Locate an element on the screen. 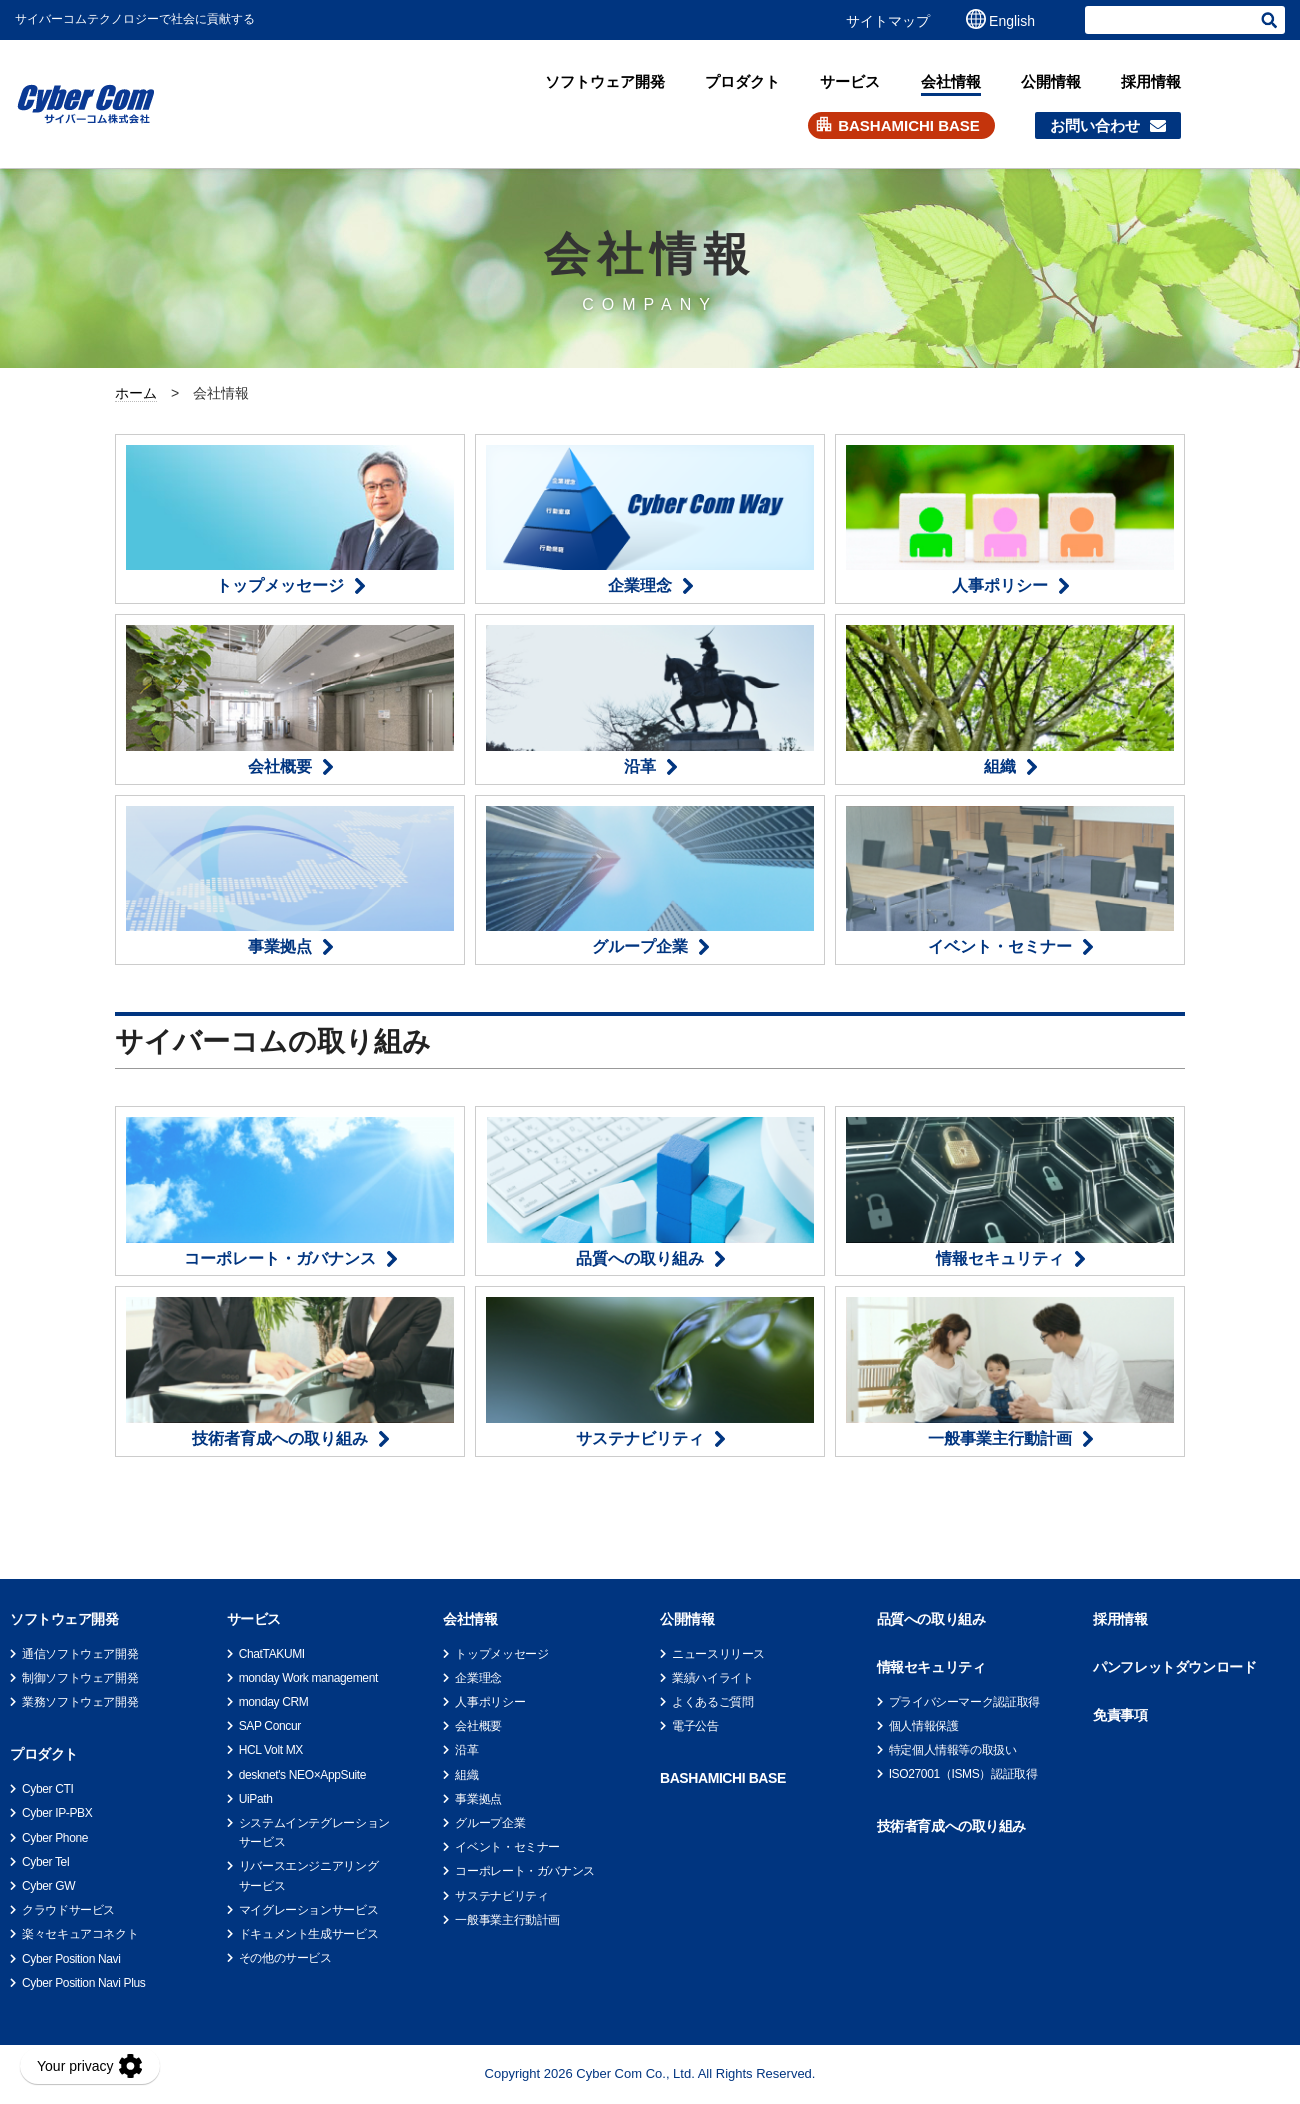 The width and height of the screenshot is (1300, 2104). UiPath is located at coordinates (256, 1799).